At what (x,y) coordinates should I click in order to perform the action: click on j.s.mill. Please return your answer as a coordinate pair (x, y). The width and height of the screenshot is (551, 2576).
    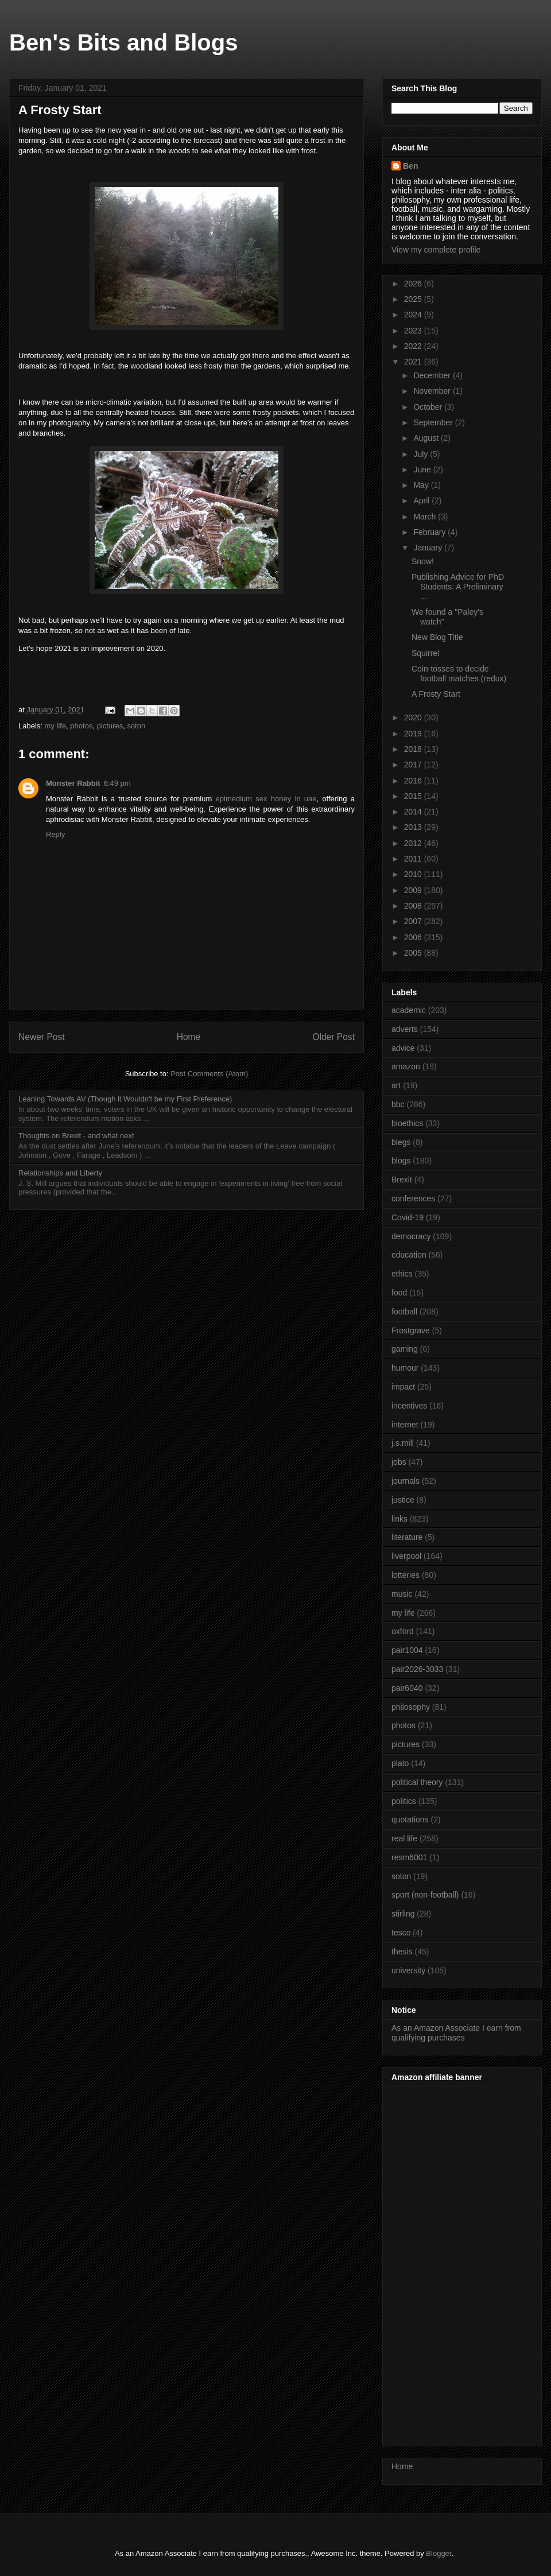
    Looking at the image, I should click on (402, 1443).